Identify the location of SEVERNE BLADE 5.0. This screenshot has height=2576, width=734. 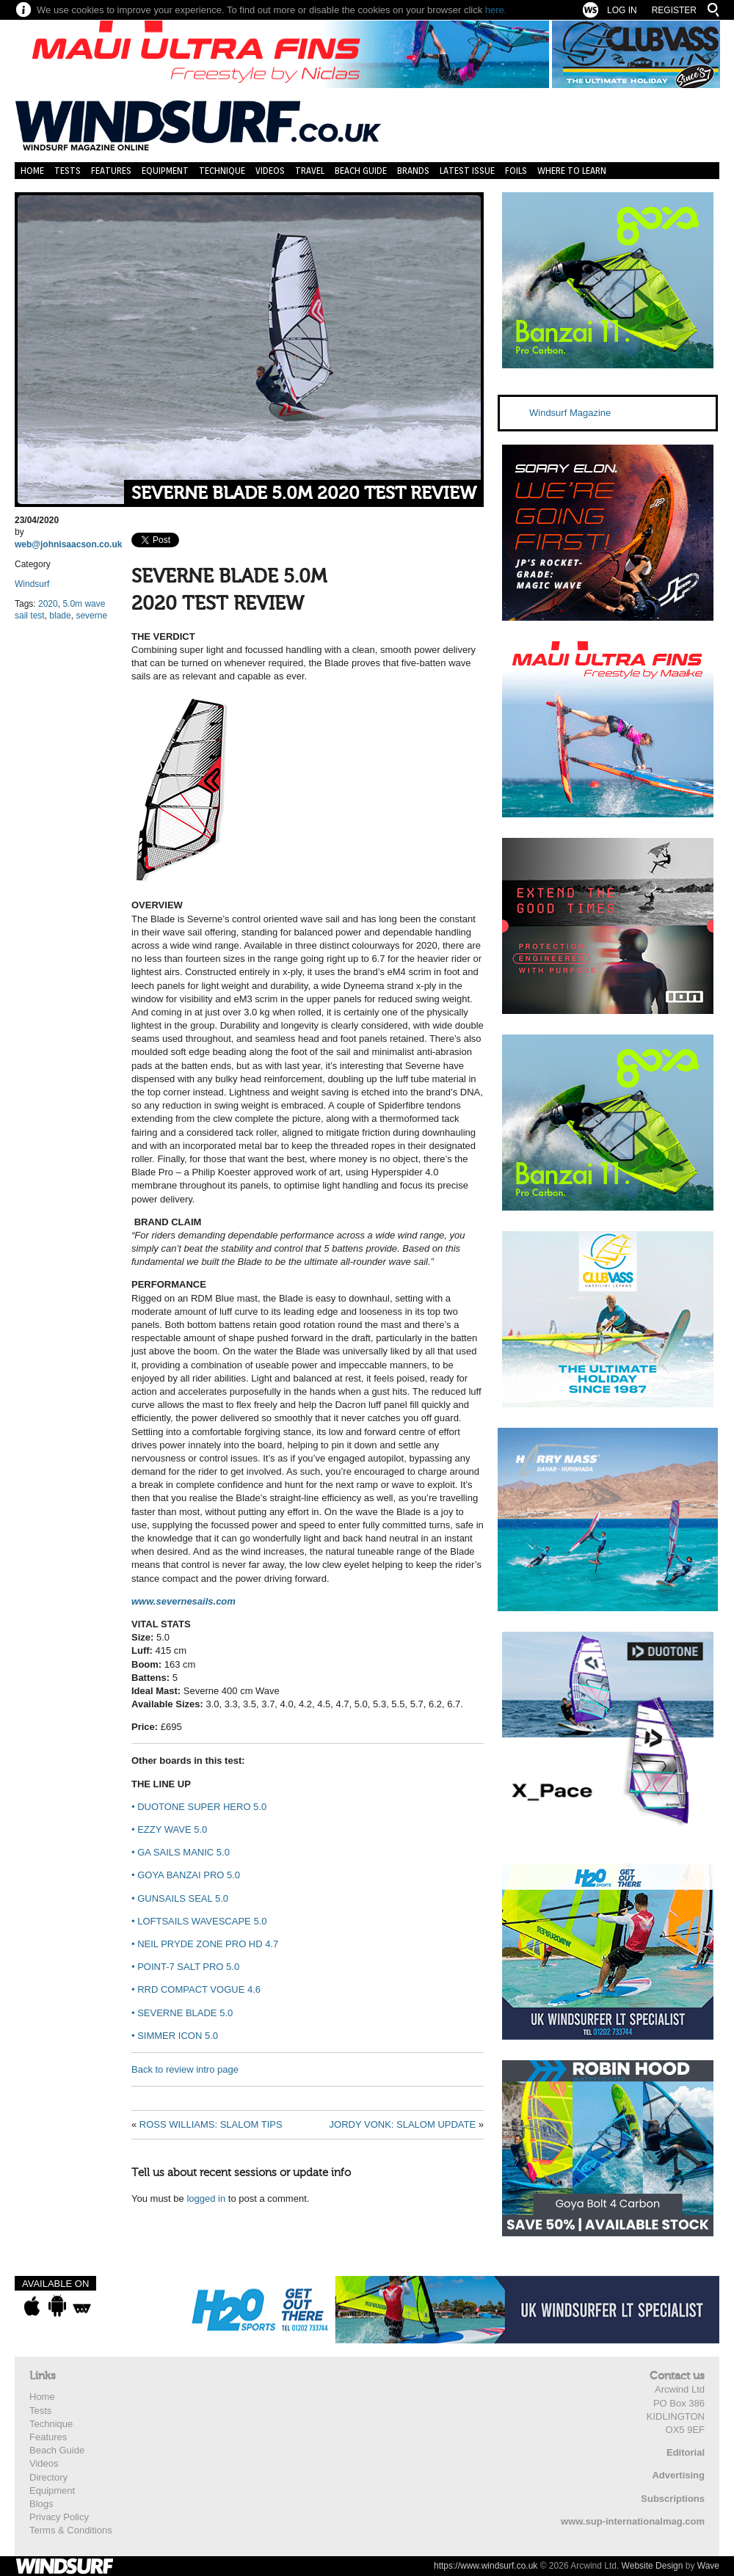
(182, 2012).